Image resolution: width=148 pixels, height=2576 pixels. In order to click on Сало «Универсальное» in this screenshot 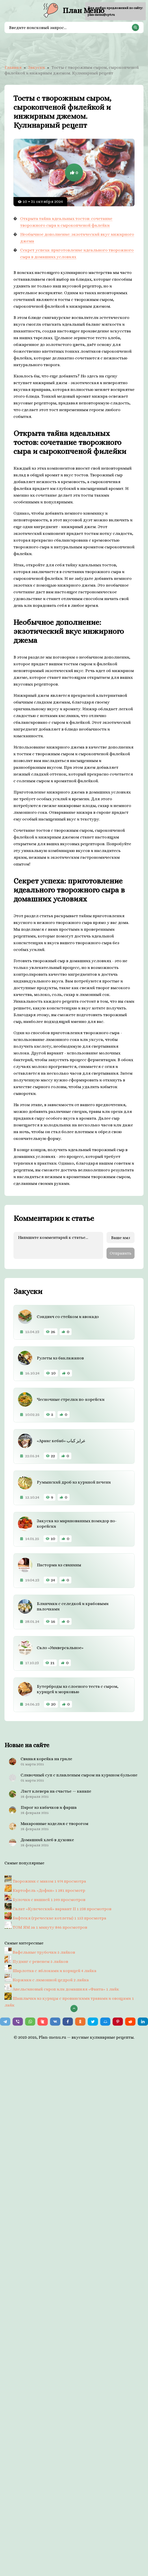, I will do `click(60, 1646)`.